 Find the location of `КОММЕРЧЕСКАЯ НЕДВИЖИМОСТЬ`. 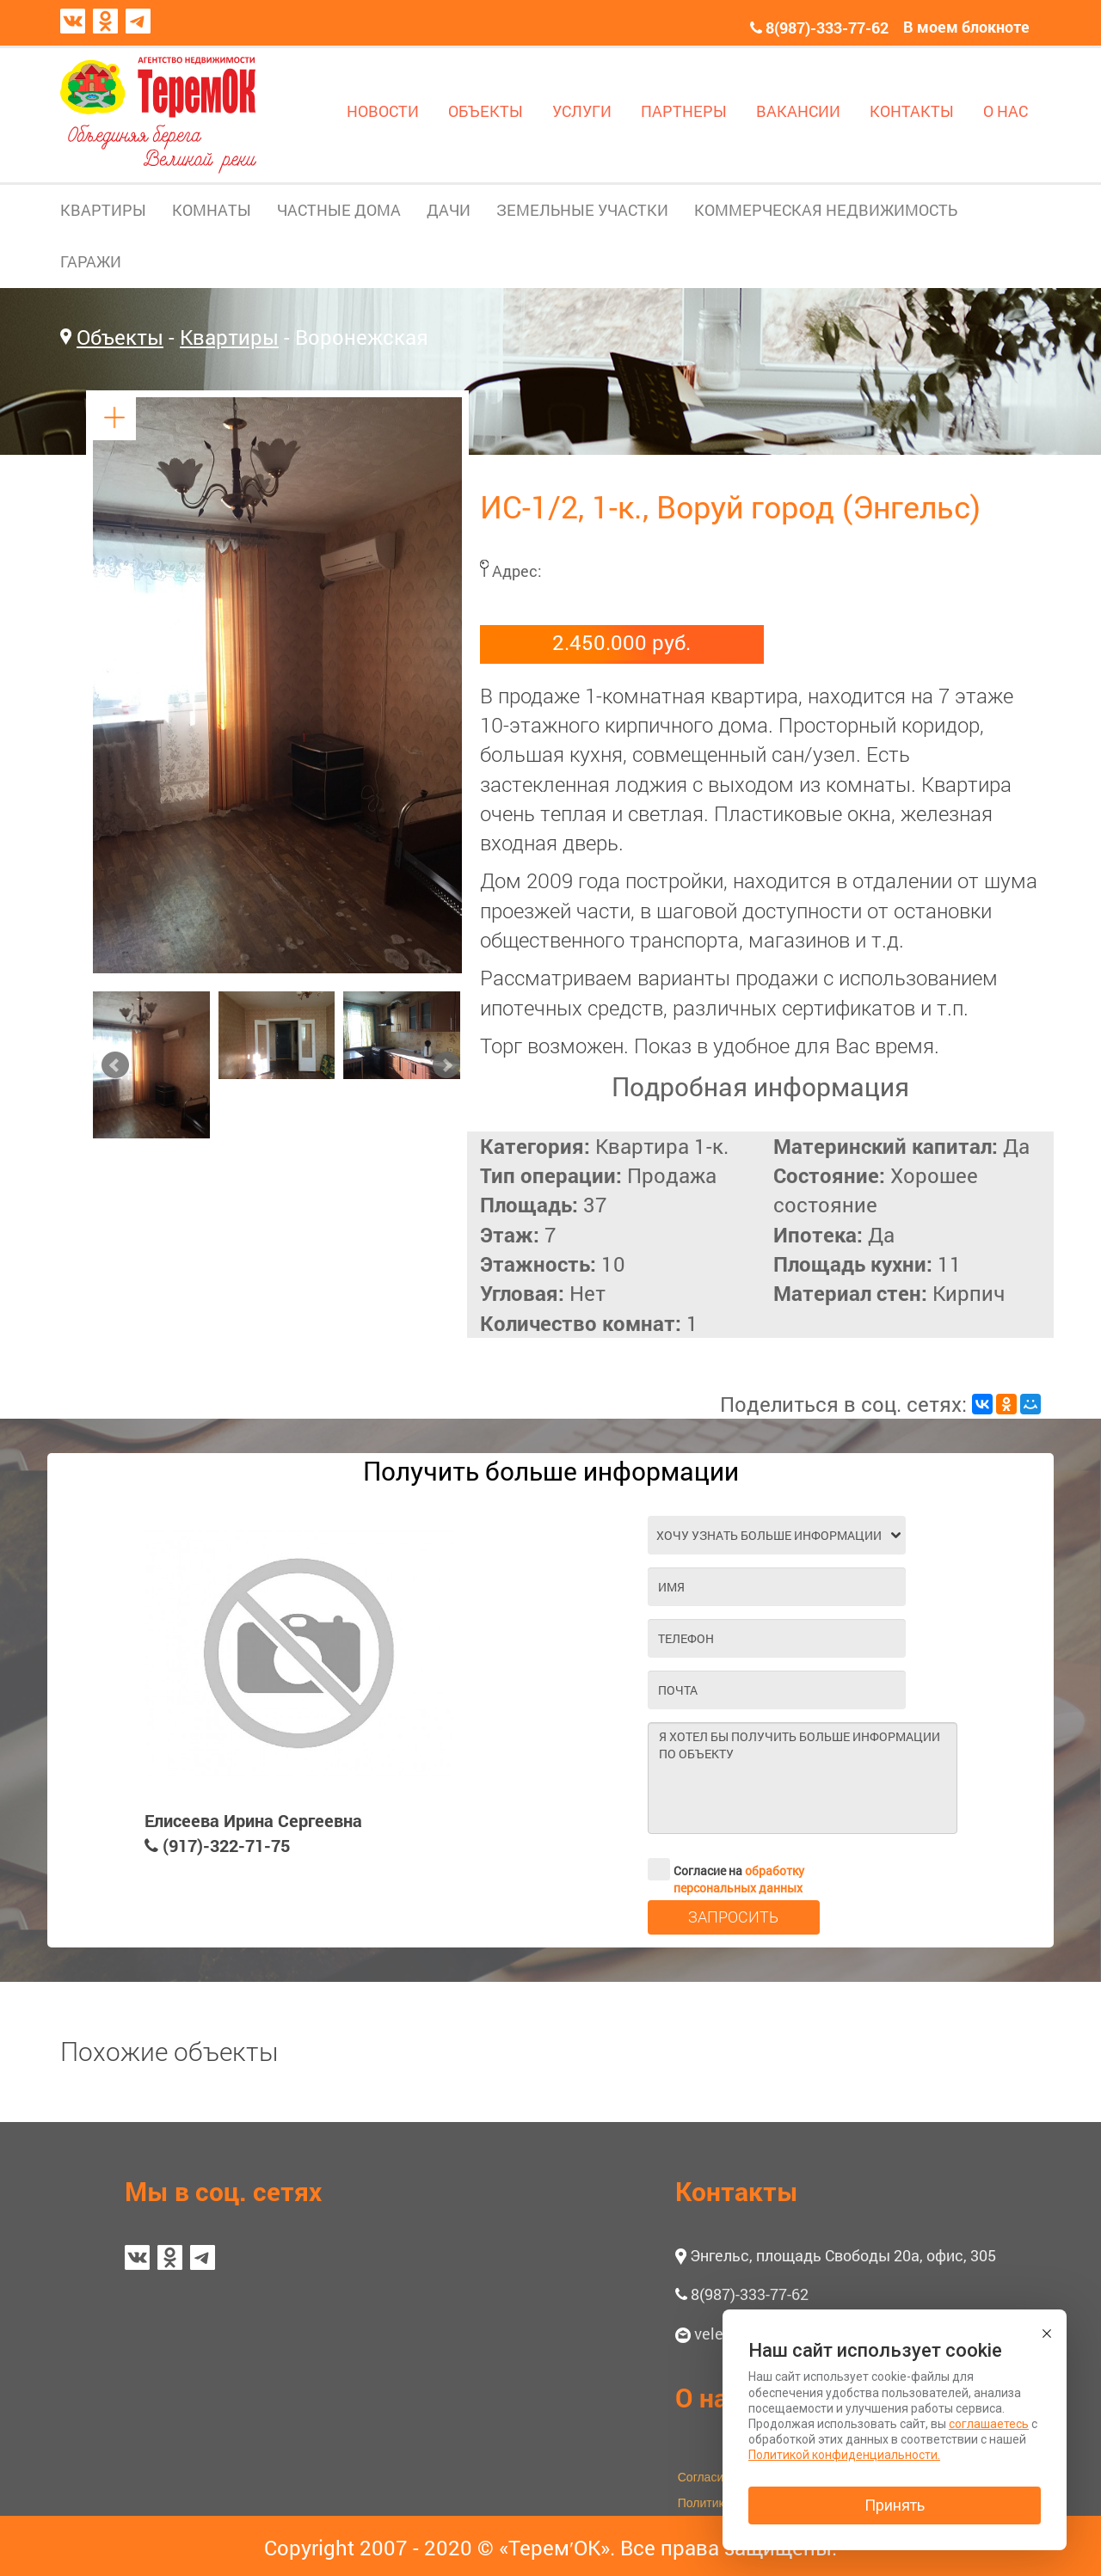

КОММЕРЧЕСКАЯ НЕДВИЖИМОСТЬ is located at coordinates (825, 209).